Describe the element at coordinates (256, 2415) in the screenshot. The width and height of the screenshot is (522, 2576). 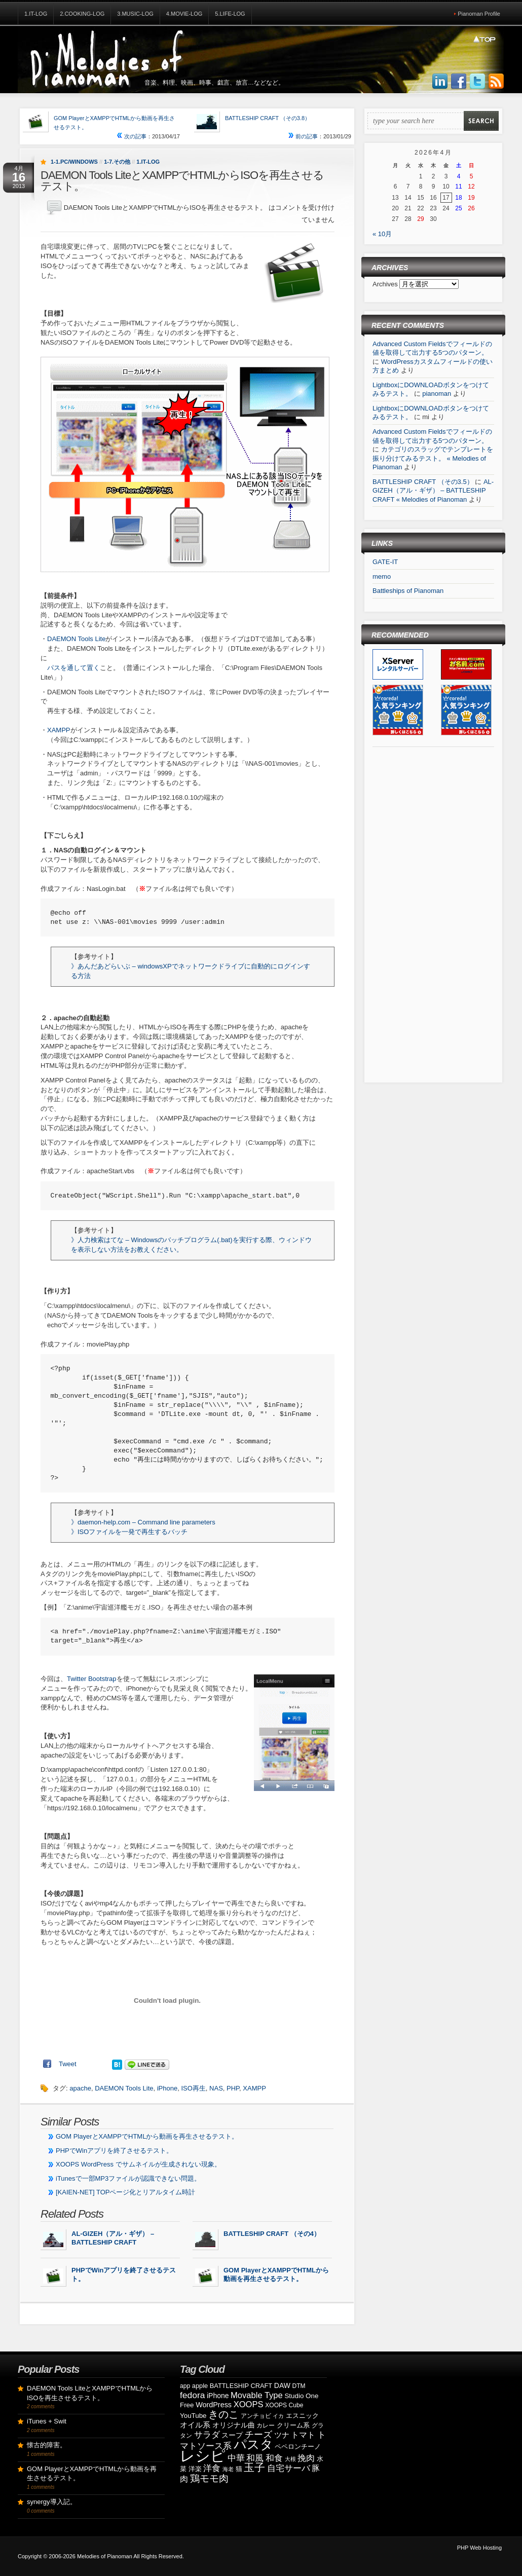
I see `アンチョビ [アンチョビ (8個の項目)]` at that location.